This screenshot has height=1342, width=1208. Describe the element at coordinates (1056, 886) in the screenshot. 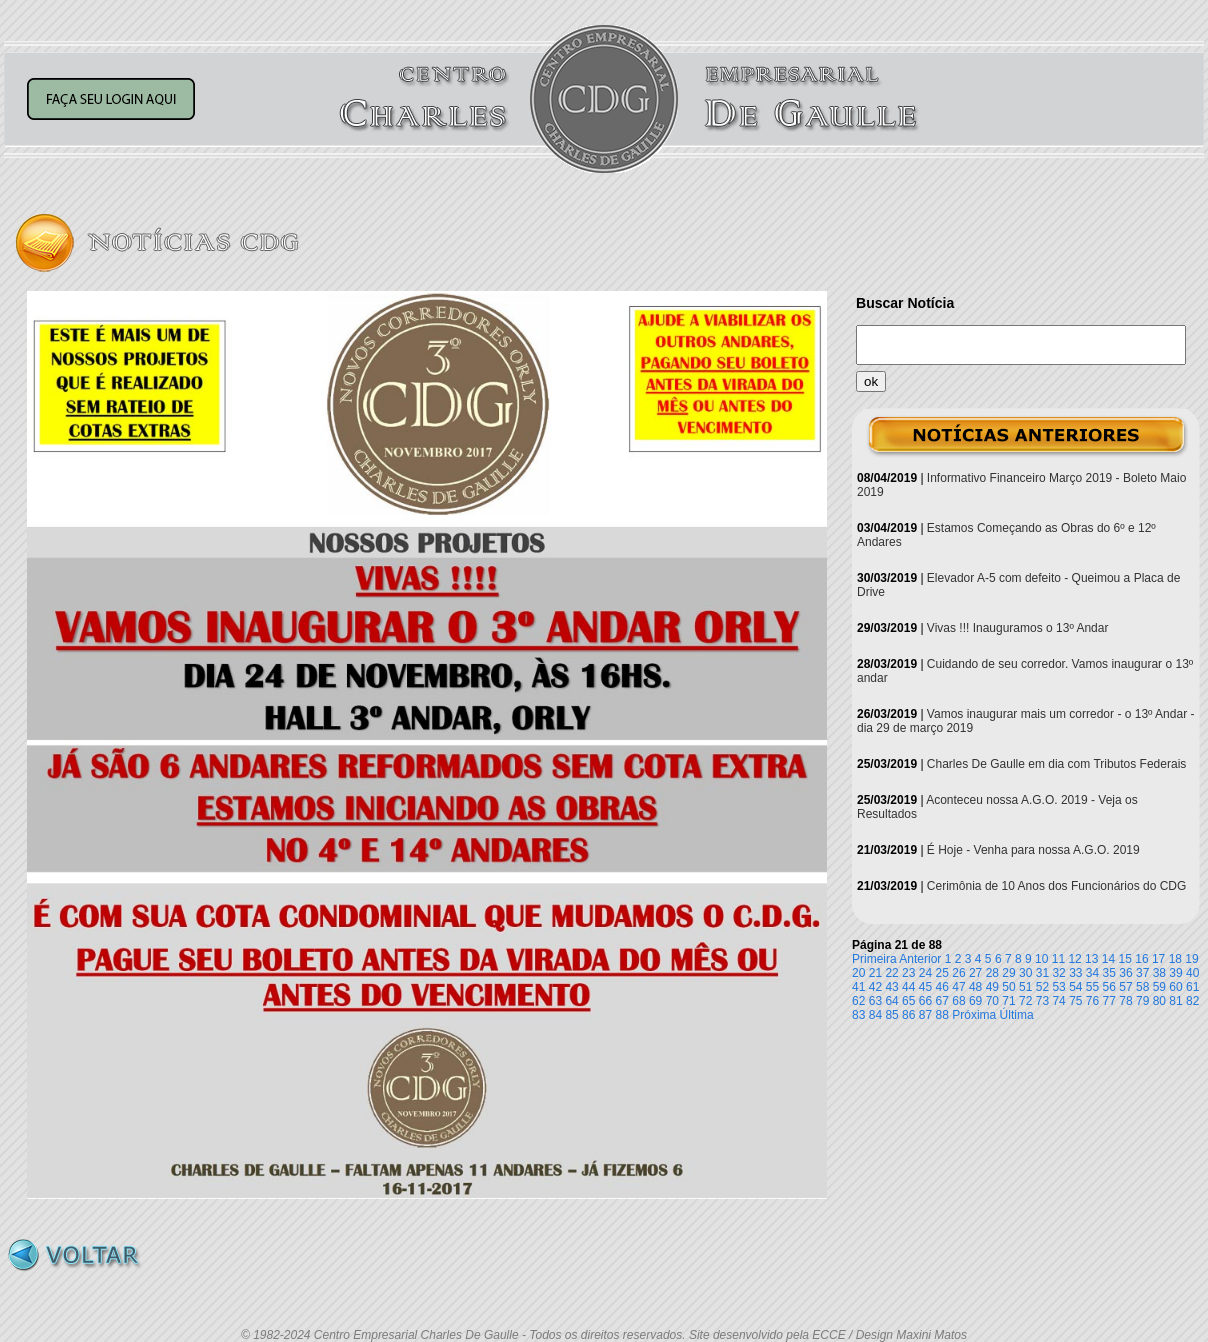

I see `Cerimônia de 10 Anos dos Funcionários do CDG` at that location.